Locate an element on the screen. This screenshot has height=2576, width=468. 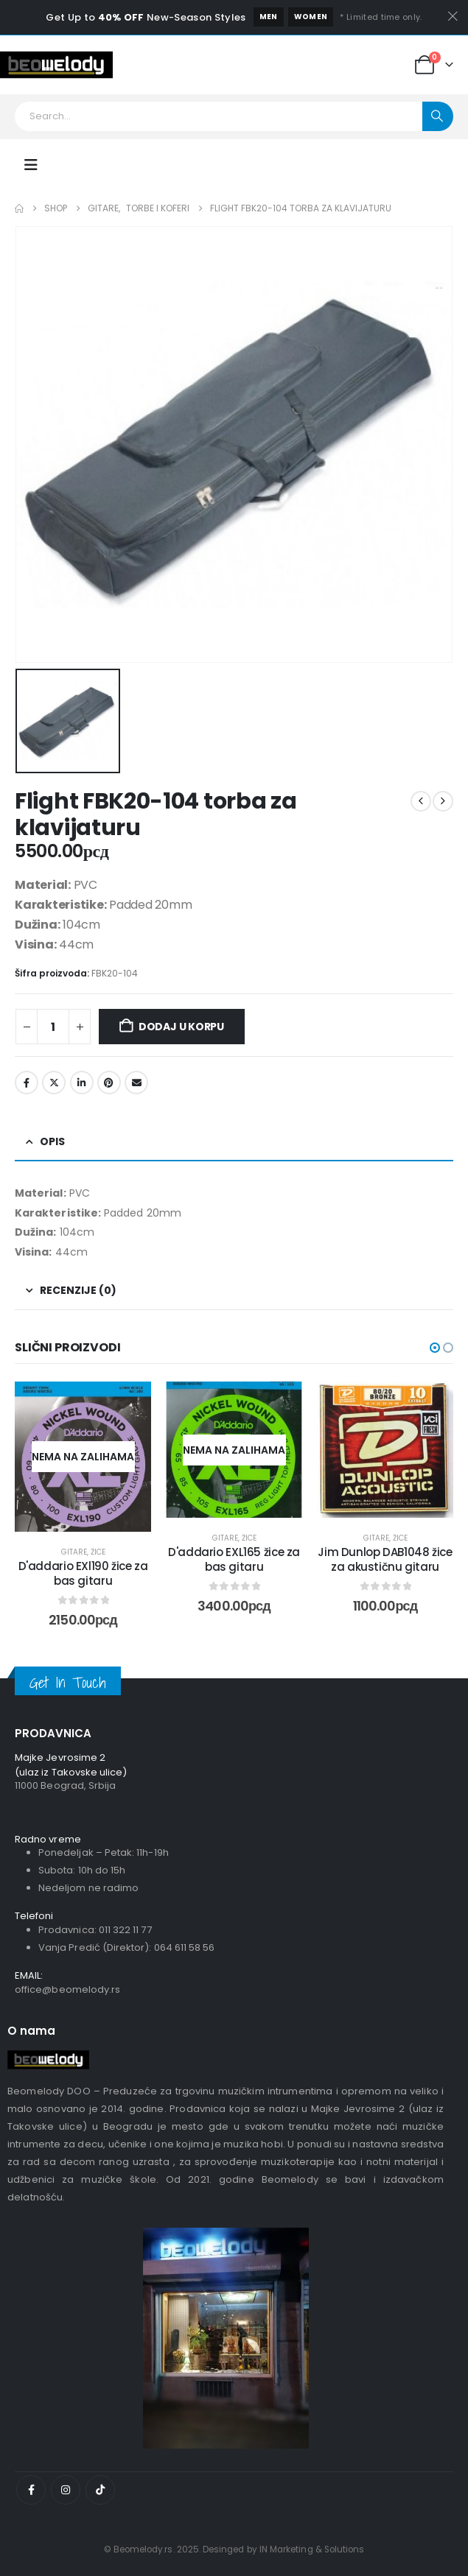
Email is located at coordinates (136, 1082).